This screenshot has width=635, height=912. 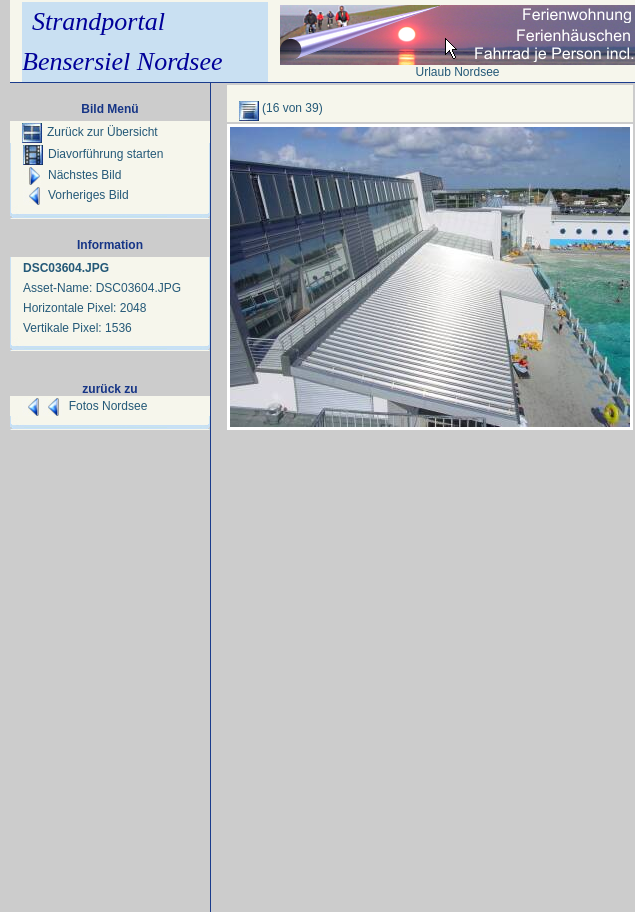 I want to click on Diavorführung starten, so click(x=93, y=154).